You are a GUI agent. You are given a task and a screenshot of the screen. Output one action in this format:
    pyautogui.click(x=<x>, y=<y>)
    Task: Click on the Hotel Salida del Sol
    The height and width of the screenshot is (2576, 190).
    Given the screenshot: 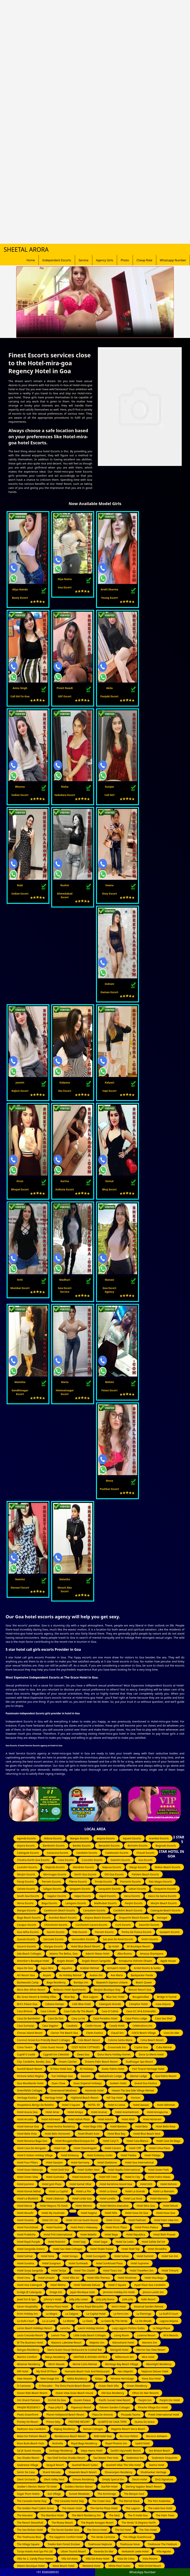 What is the action you would take?
    pyautogui.click(x=153, y=2077)
    